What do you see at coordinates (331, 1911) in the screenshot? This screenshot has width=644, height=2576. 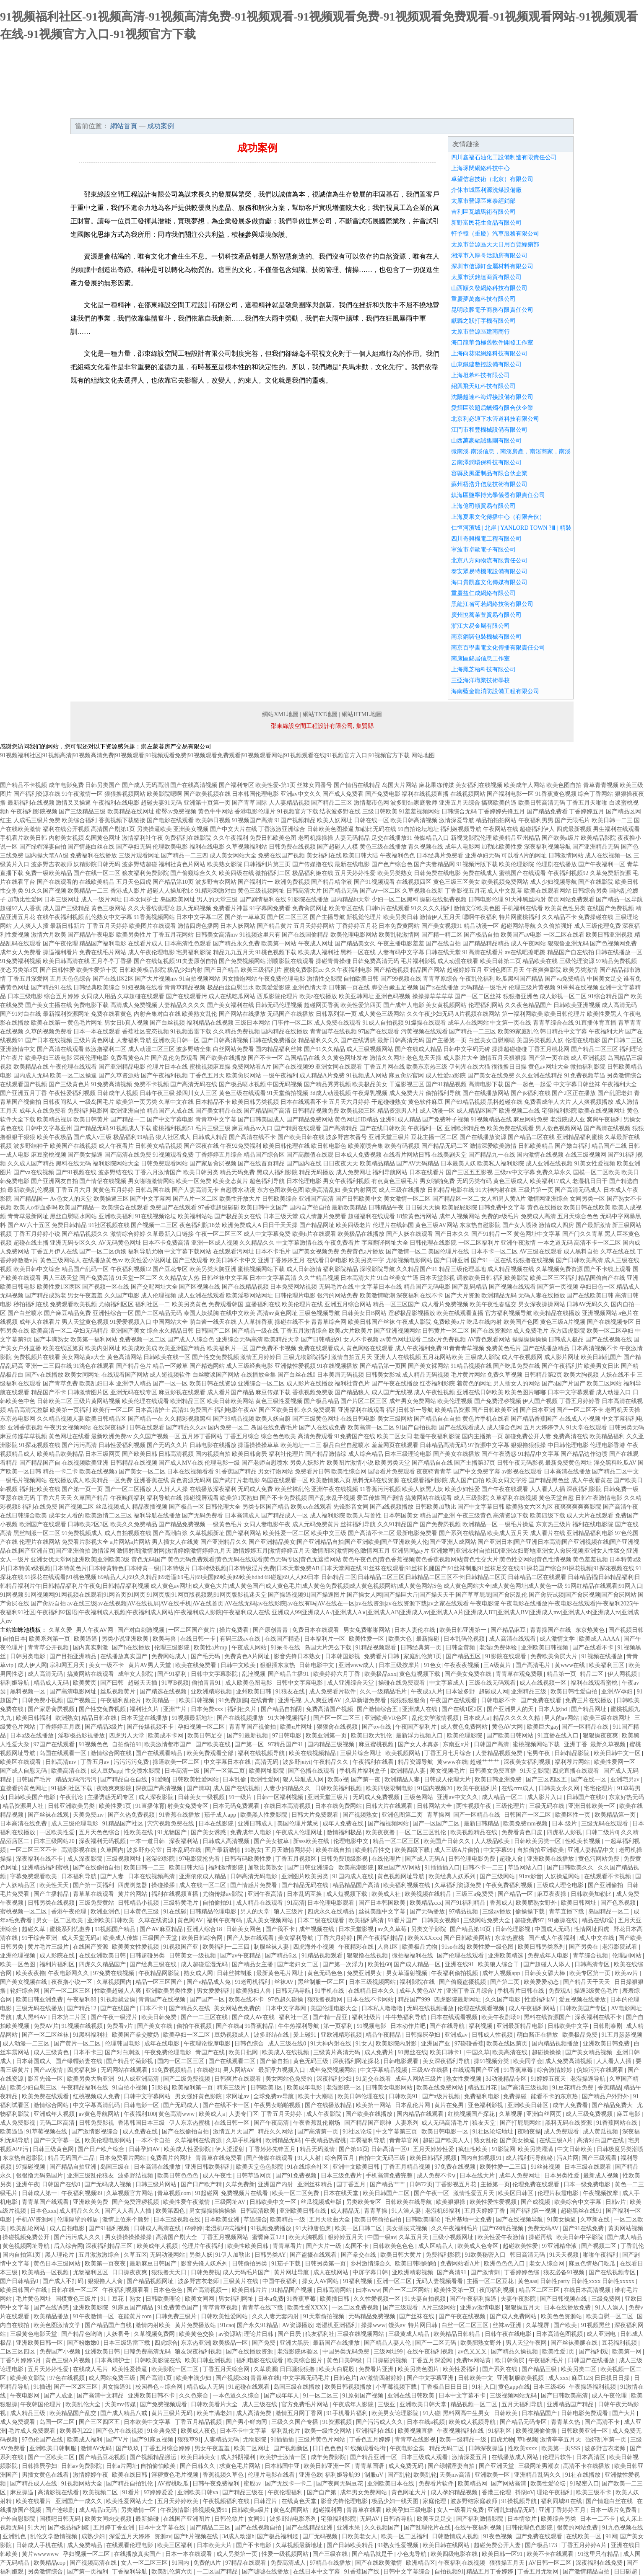 I see `四虎永久在线精品` at bounding box center [331, 1911].